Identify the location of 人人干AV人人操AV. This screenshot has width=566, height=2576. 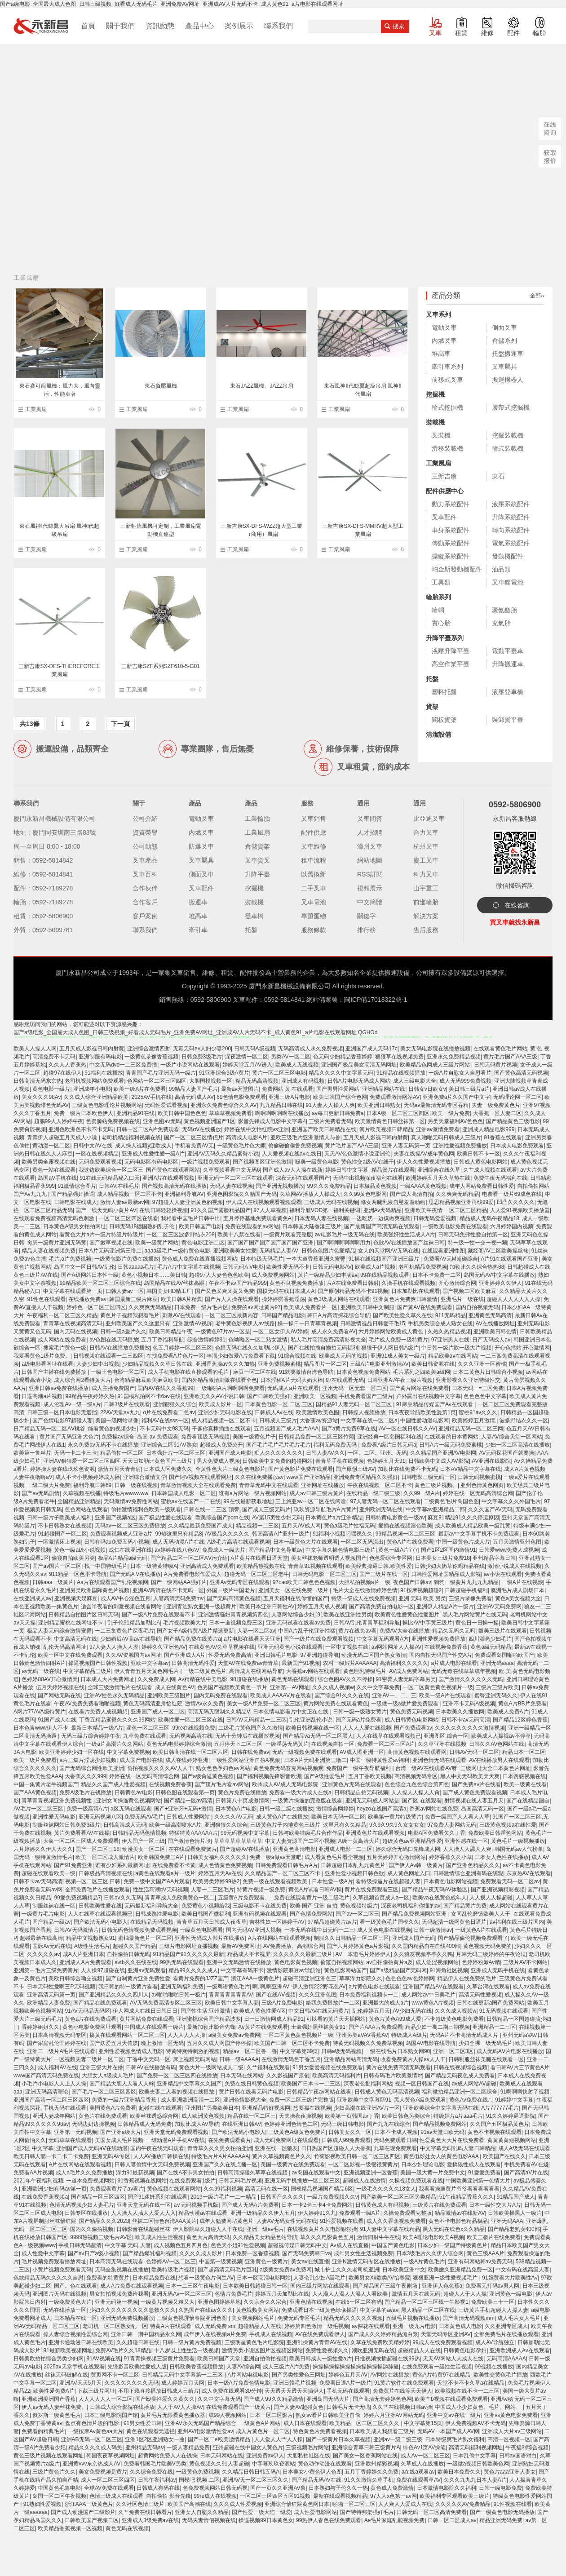
(180, 2407).